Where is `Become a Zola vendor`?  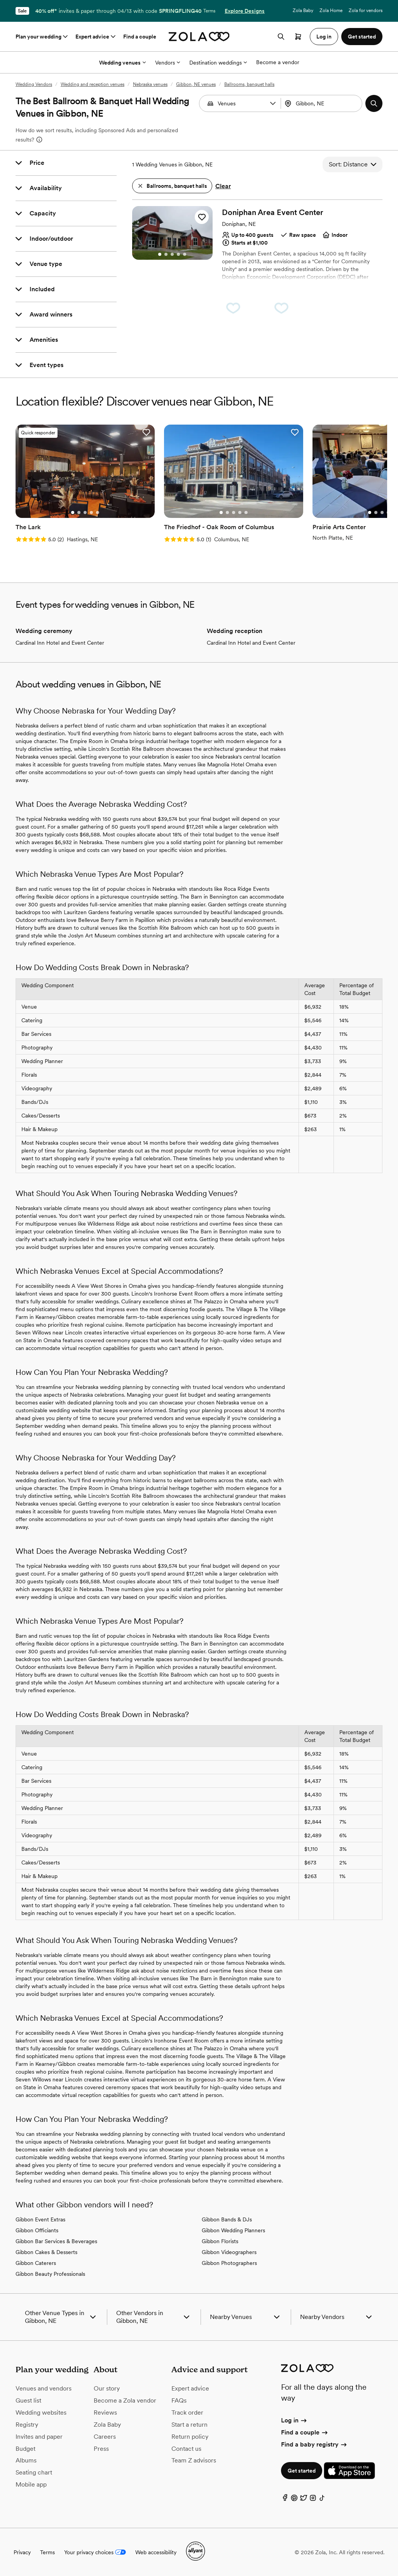
Become a Zola vendor is located at coordinates (125, 2400).